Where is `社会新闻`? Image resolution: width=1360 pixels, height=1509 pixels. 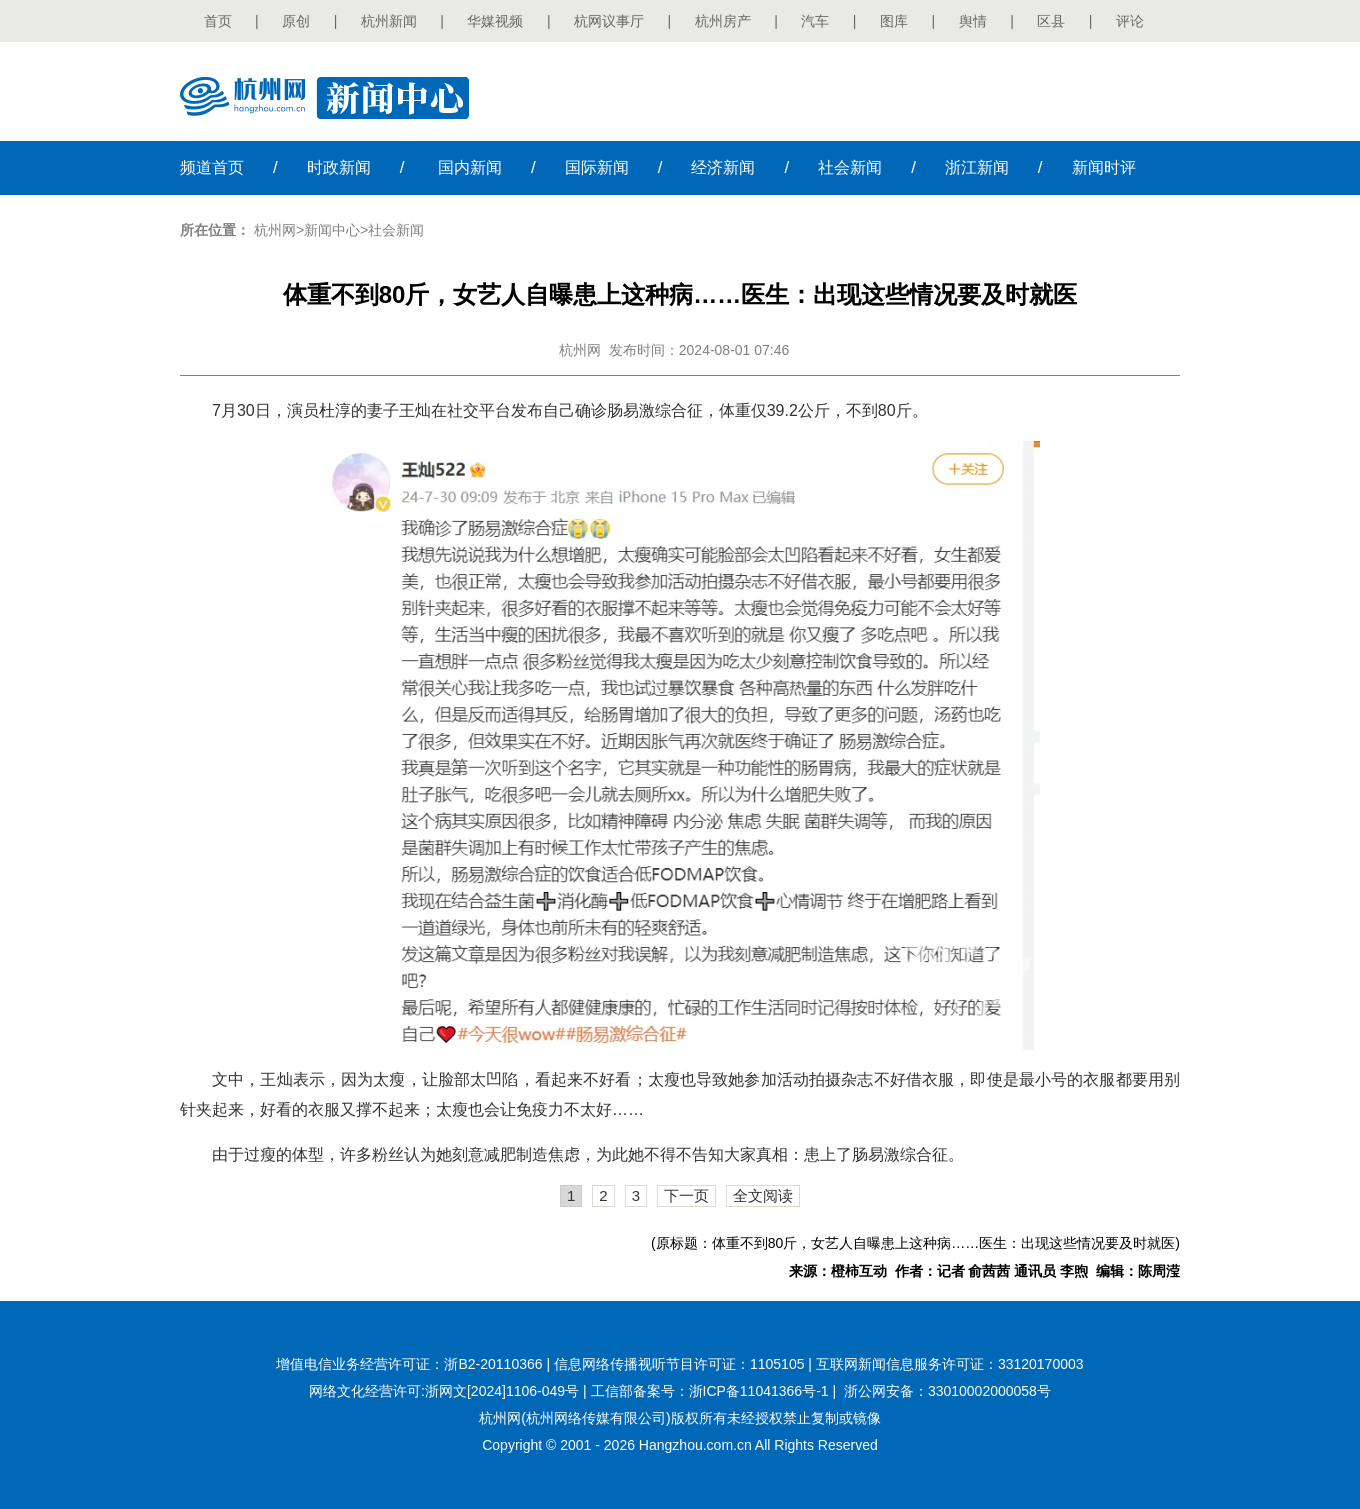
社会新闻 is located at coordinates (396, 230).